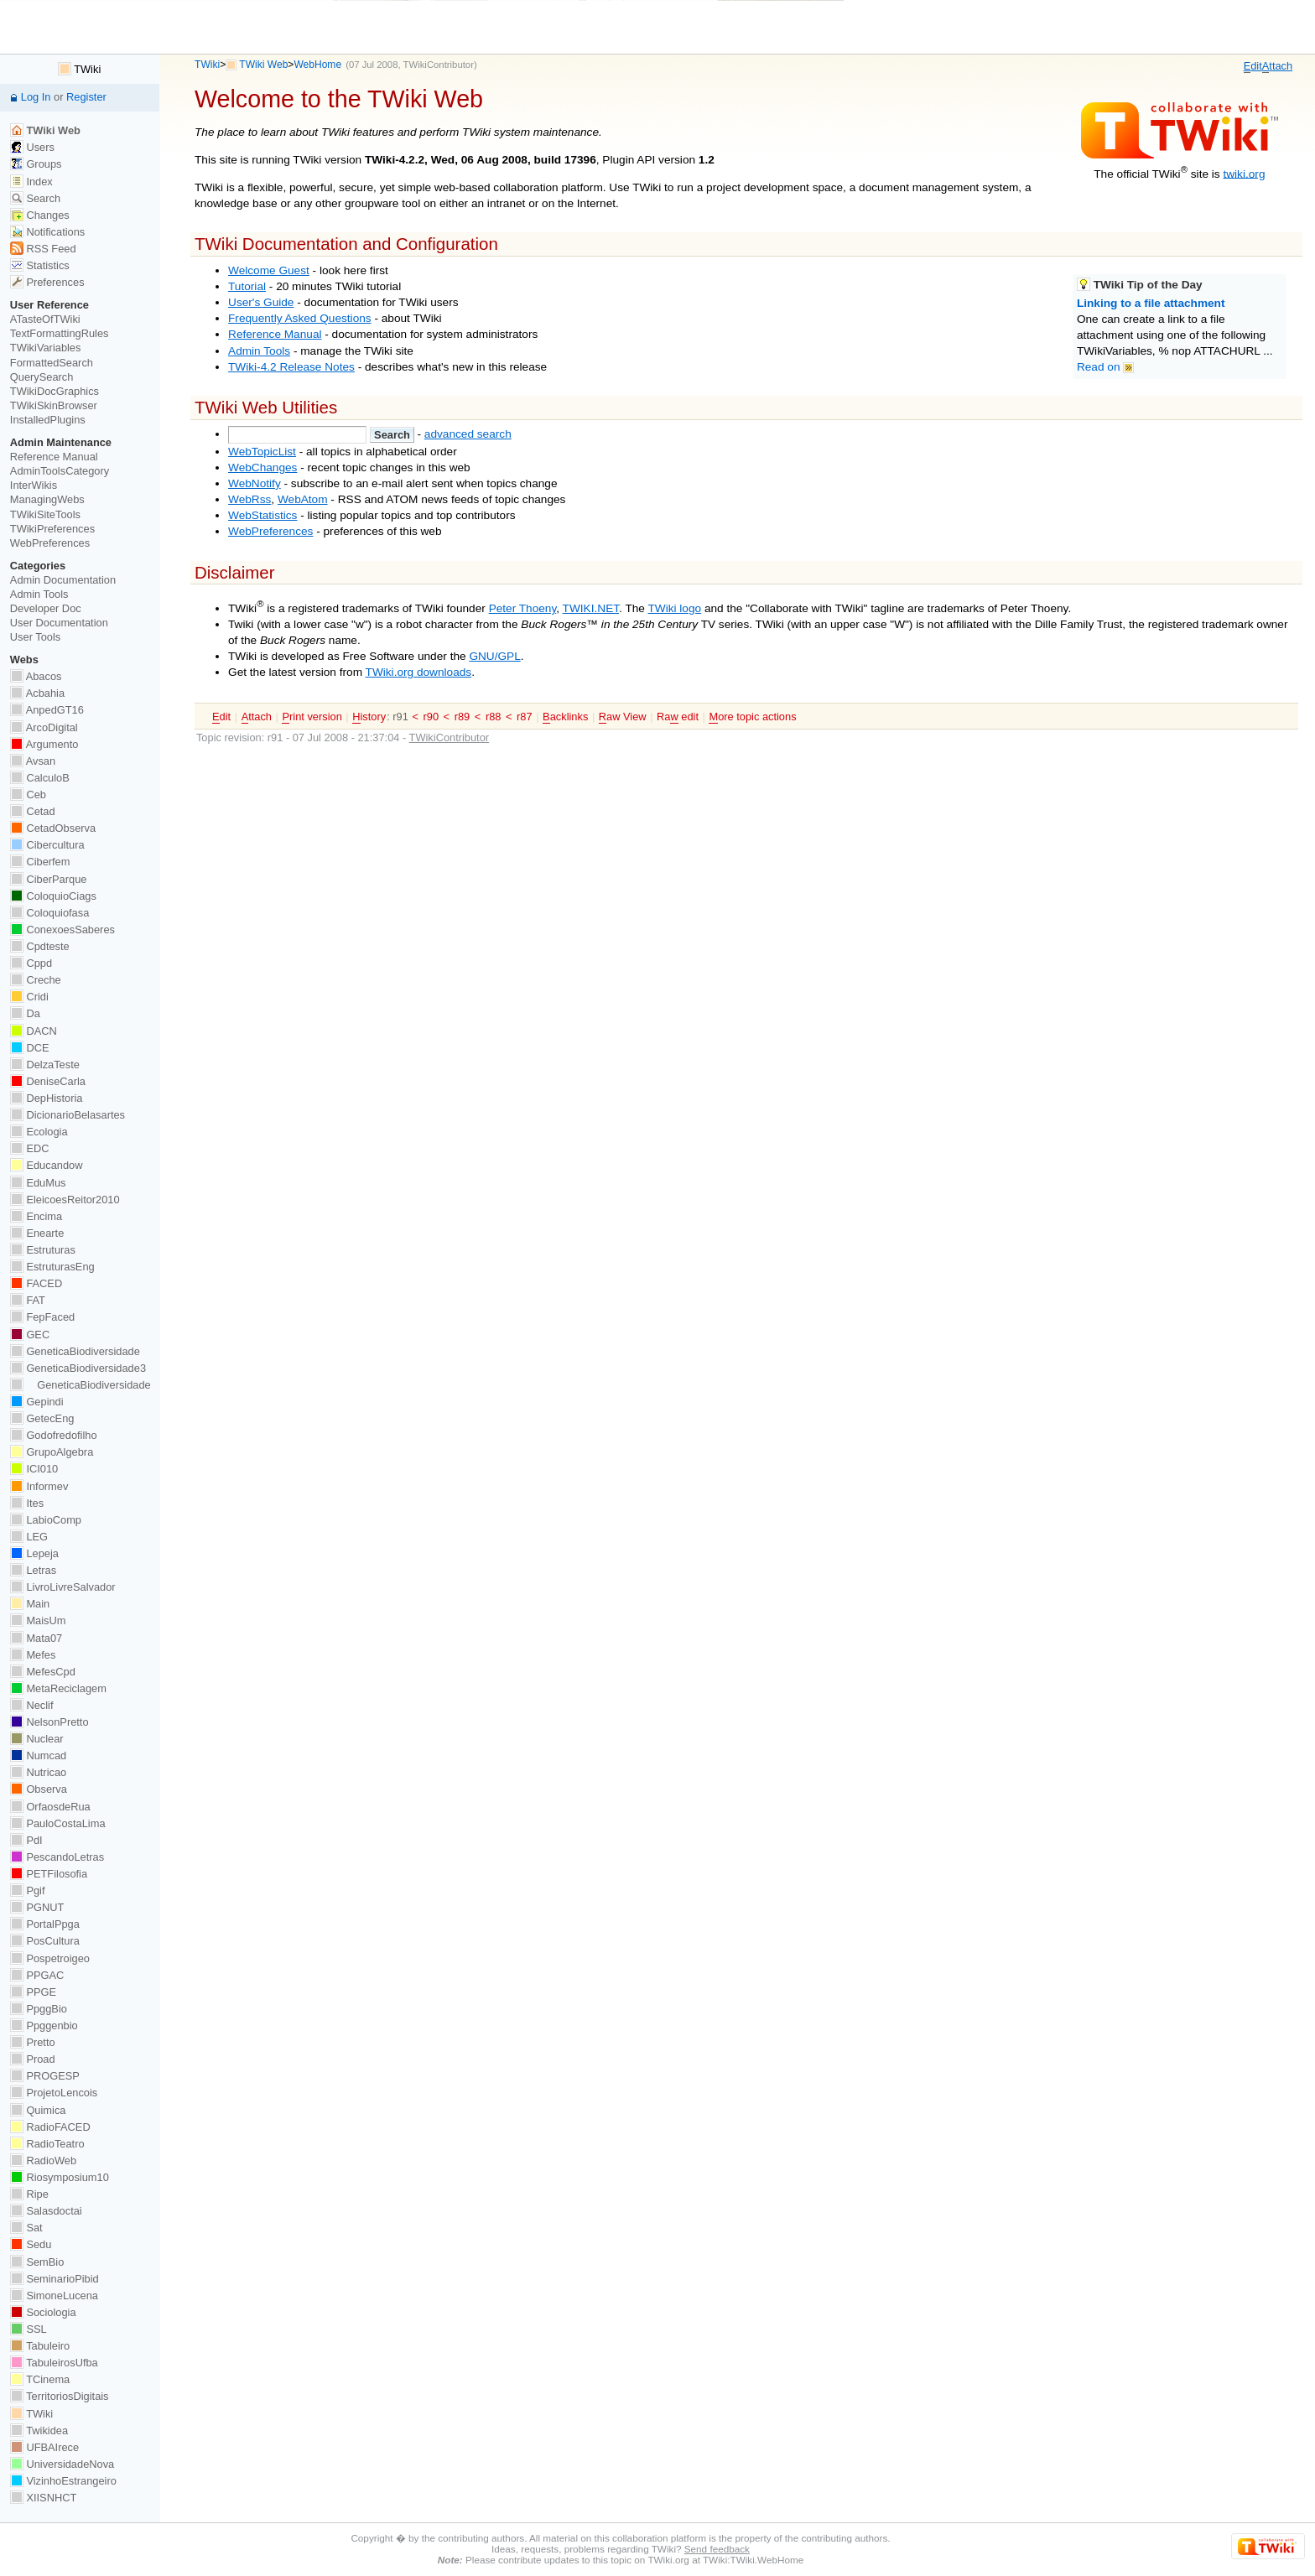 This screenshot has width=1315, height=2576. Describe the element at coordinates (45, 2076) in the screenshot. I see `PROGESP` at that location.